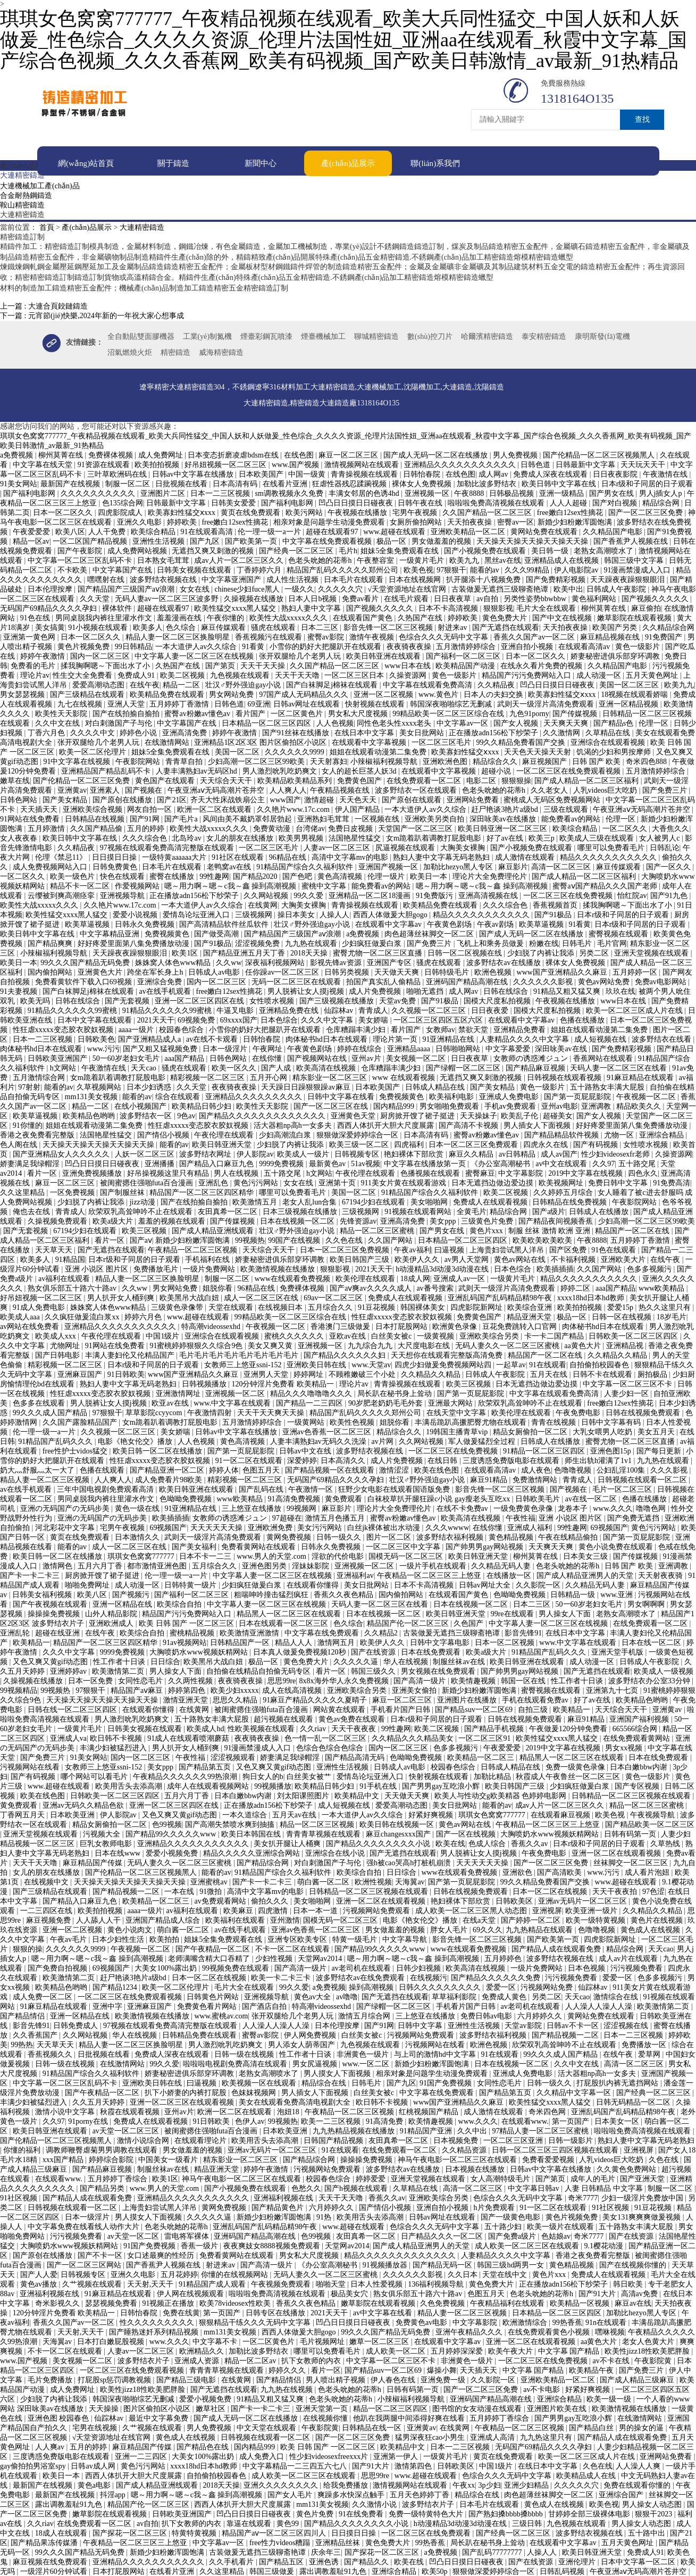 This screenshot has height=2576, width=696. I want to click on 91麻豆精品在线观看, so click(641, 1077).